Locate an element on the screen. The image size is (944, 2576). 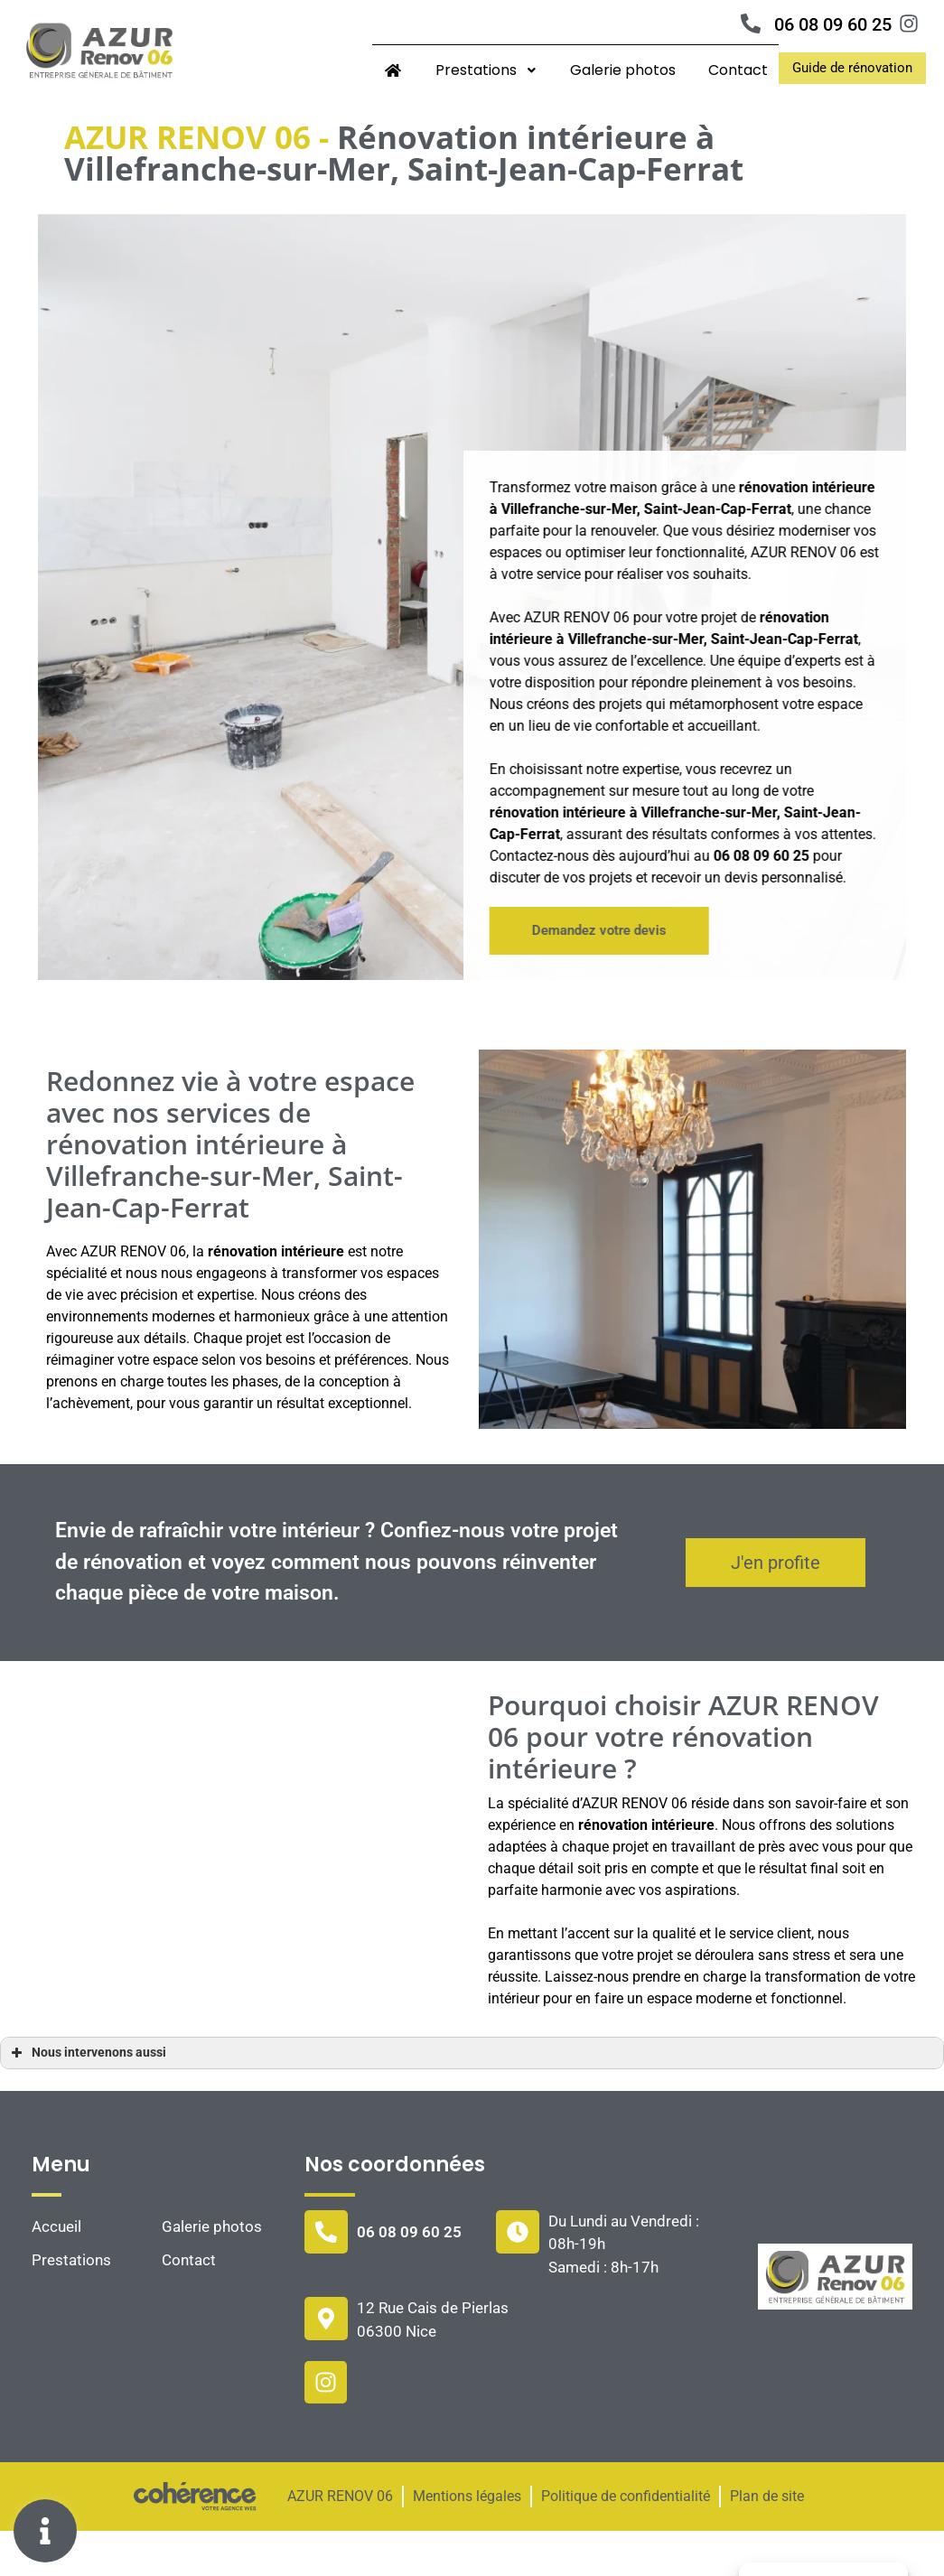
Politique de confidentialité is located at coordinates (625, 2542).